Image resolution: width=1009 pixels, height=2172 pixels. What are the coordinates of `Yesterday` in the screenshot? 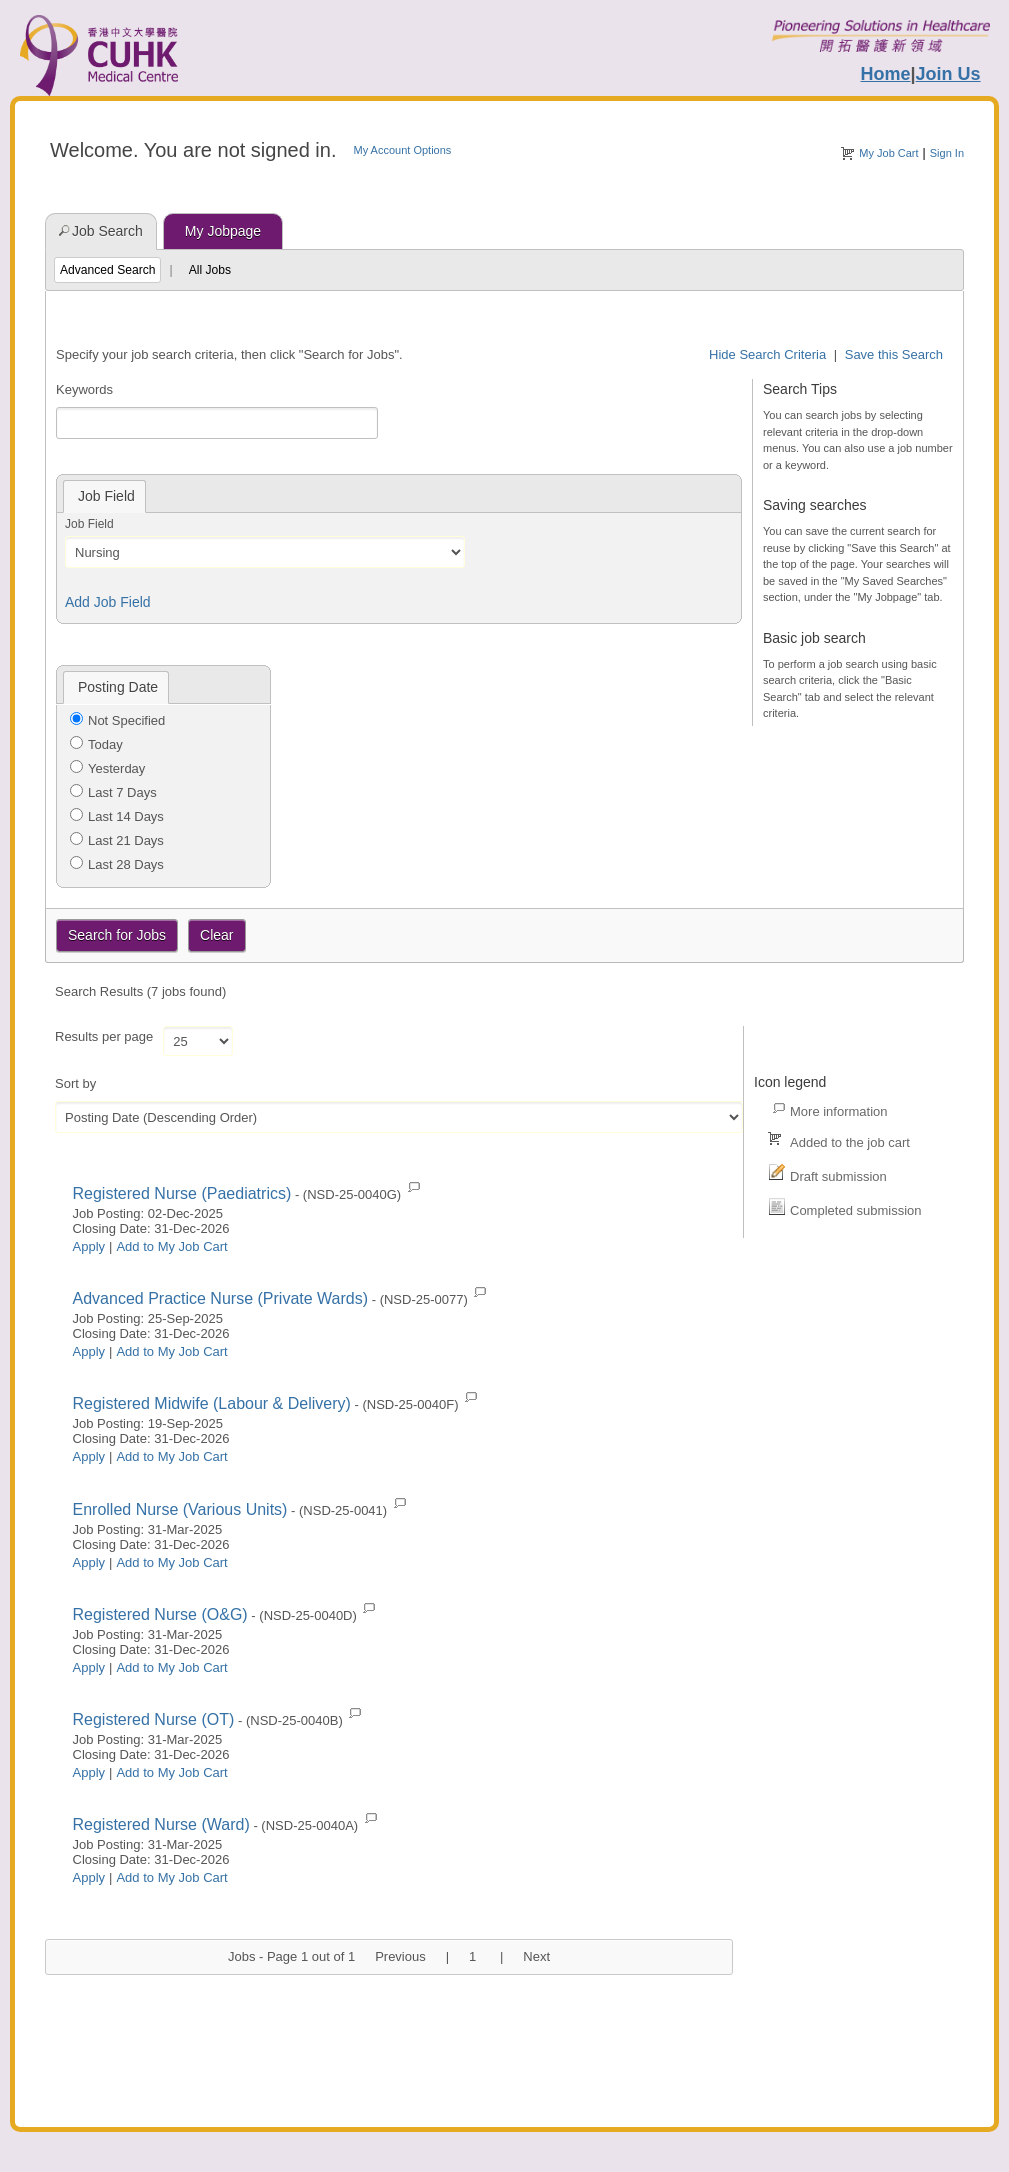 It's located at (116, 768).